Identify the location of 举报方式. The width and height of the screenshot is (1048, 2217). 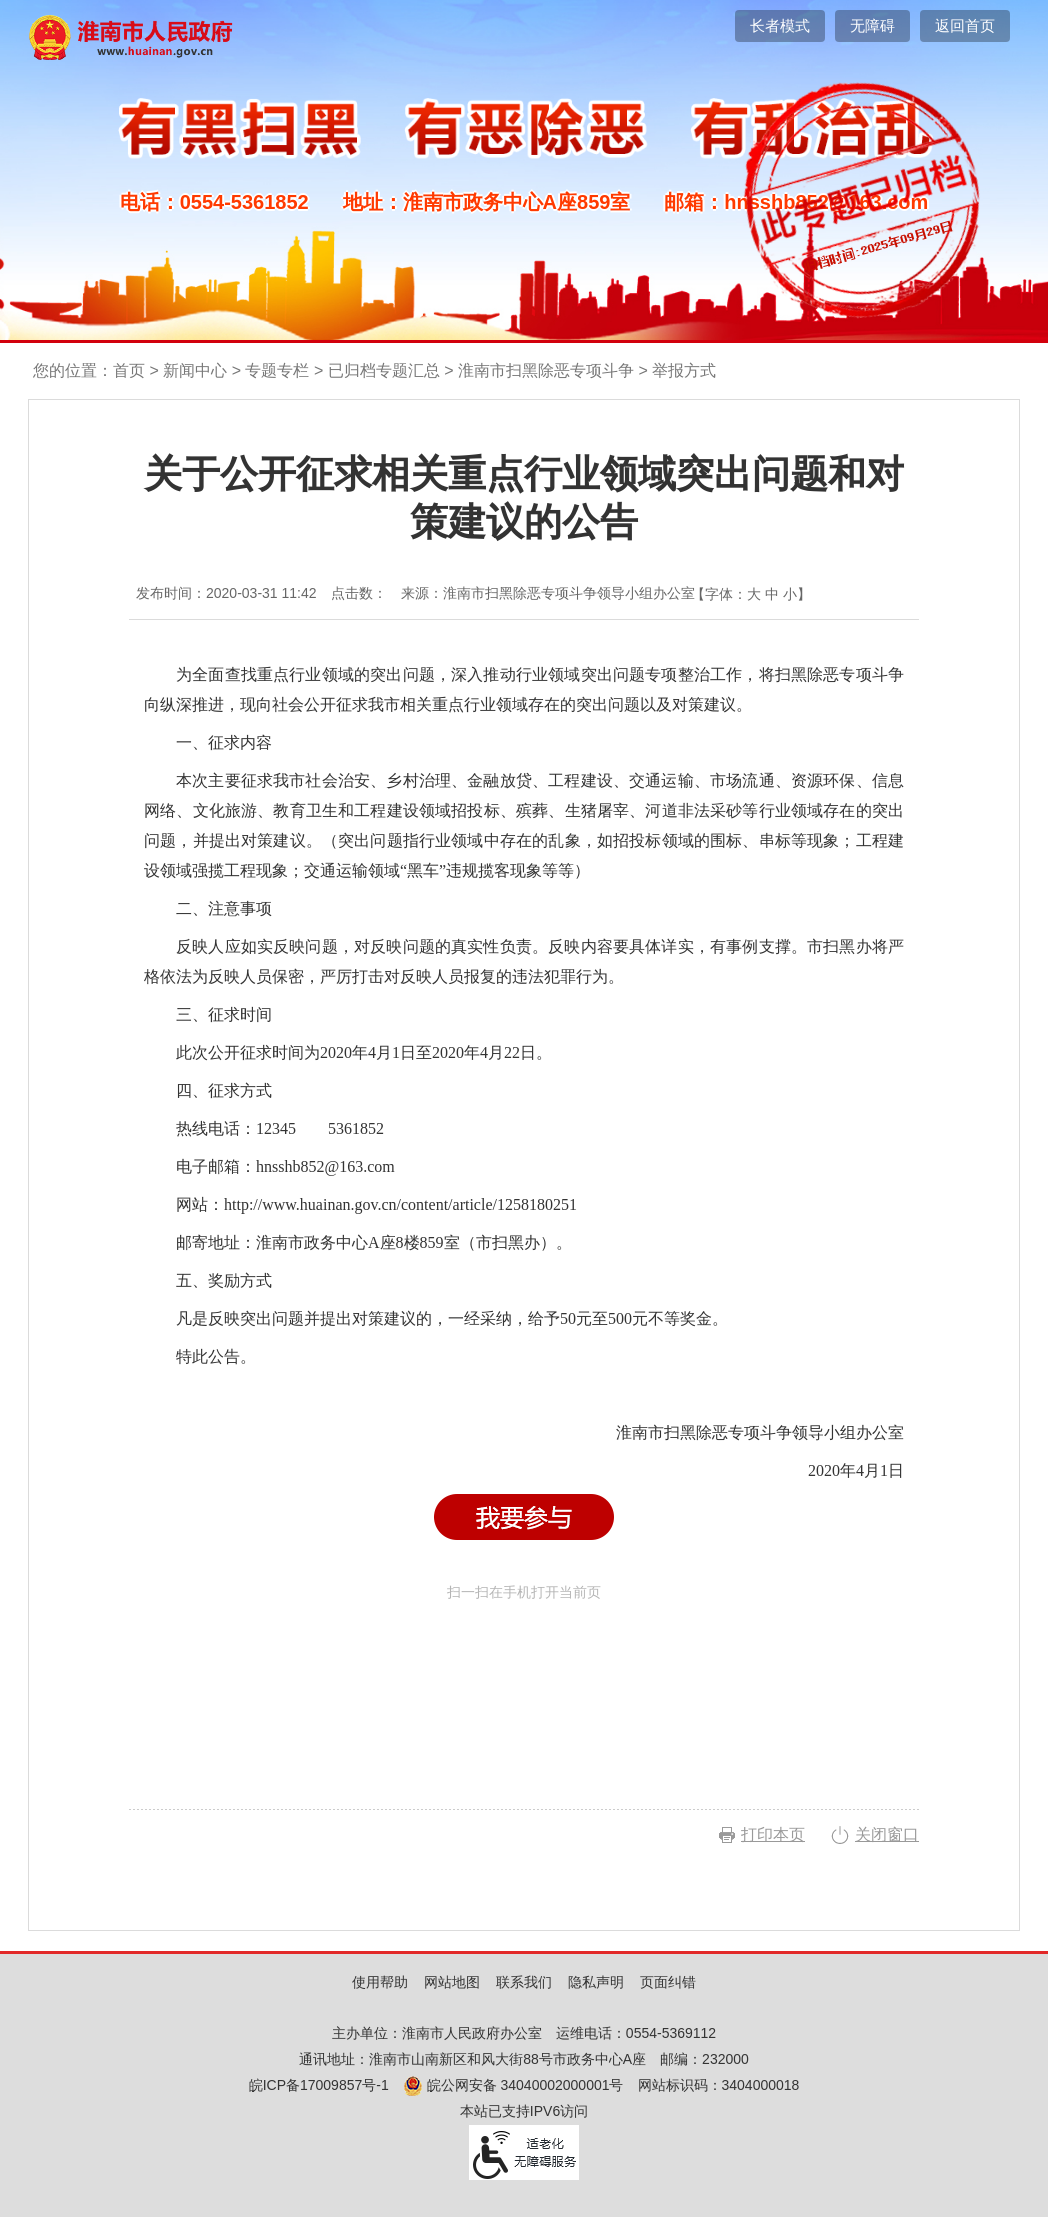
(684, 370).